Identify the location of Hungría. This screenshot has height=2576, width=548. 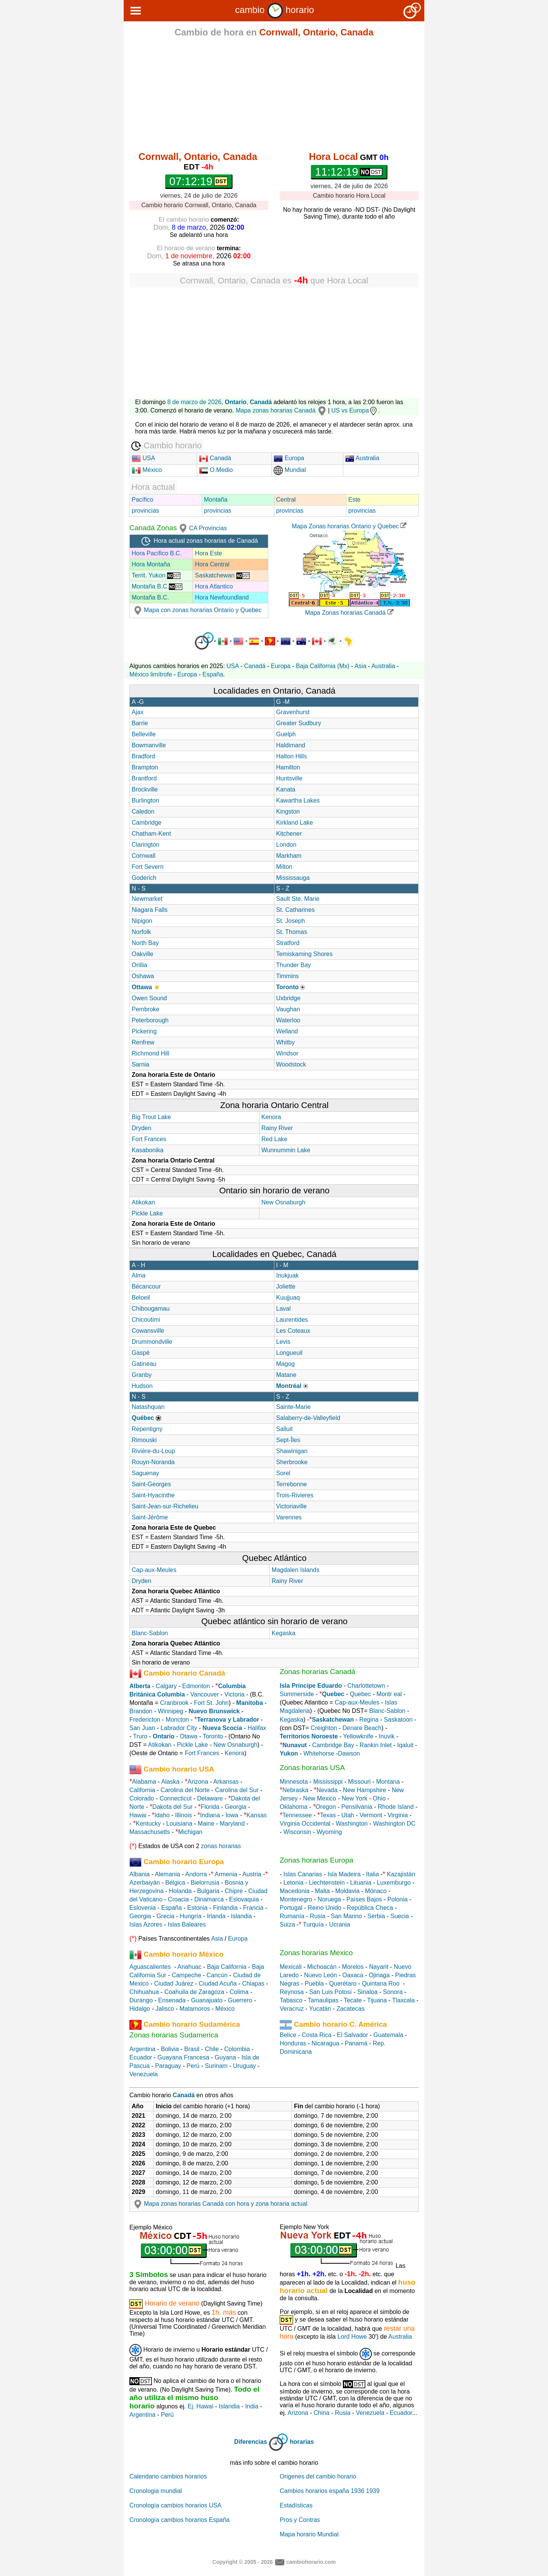
(190, 1916).